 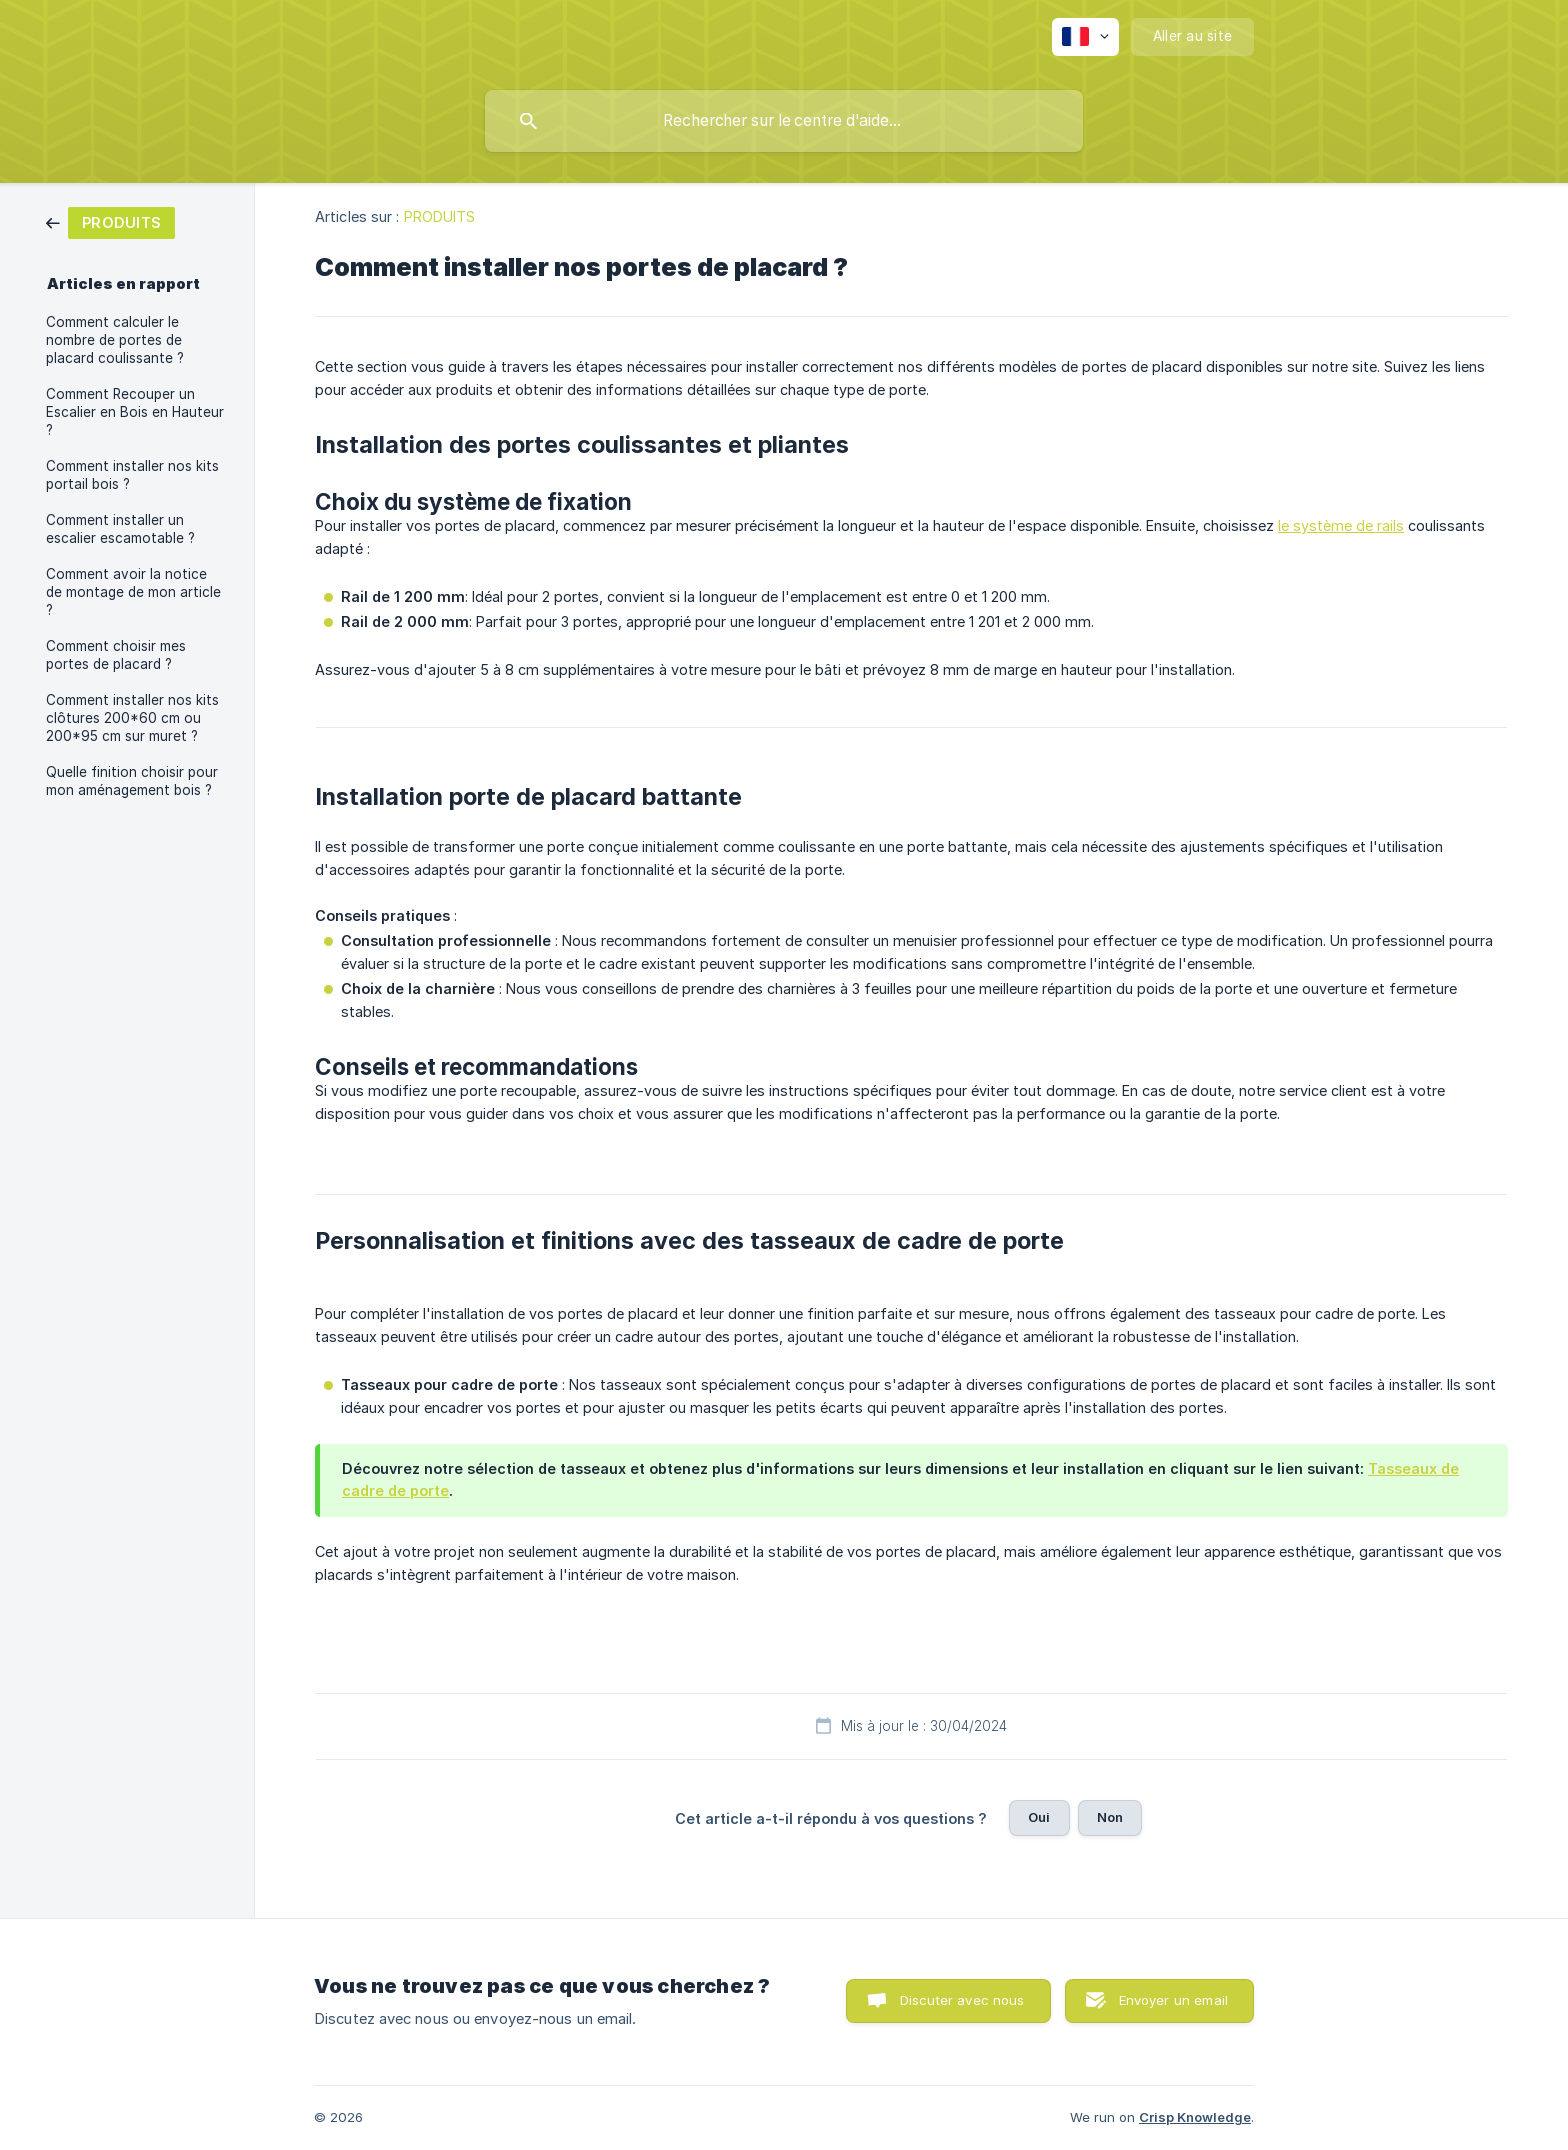 I want to click on Comment installer un escalier escamotable ? [link], so click(x=120, y=529).